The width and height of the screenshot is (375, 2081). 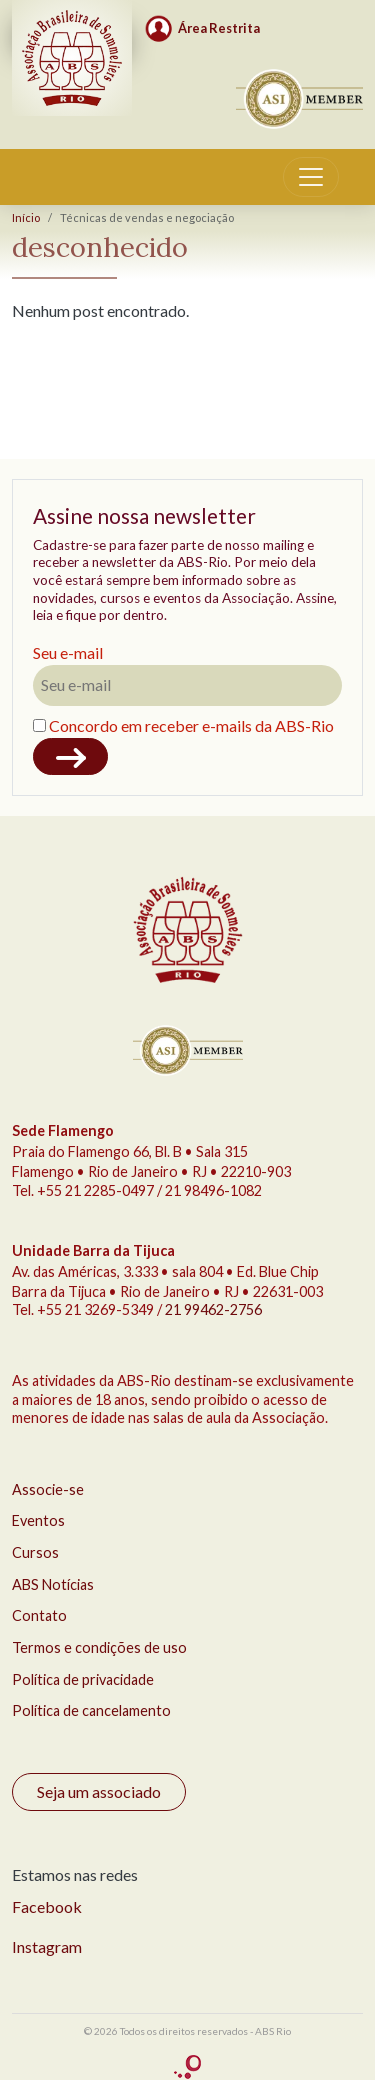 I want to click on ABS Notícias, so click(x=53, y=1584).